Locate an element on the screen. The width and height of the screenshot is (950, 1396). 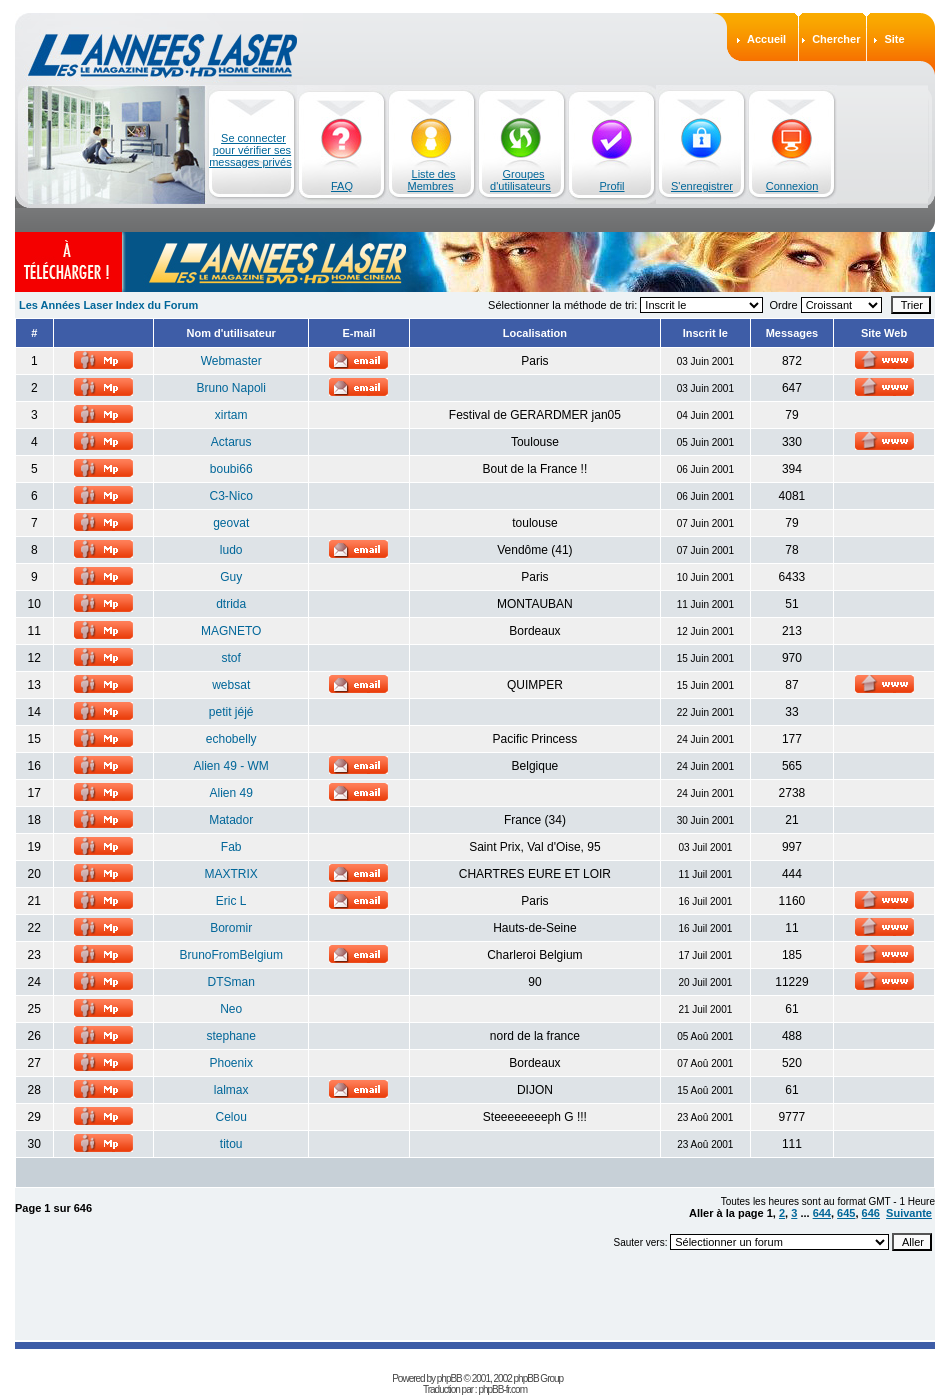
MAXTRIX is located at coordinates (231, 874).